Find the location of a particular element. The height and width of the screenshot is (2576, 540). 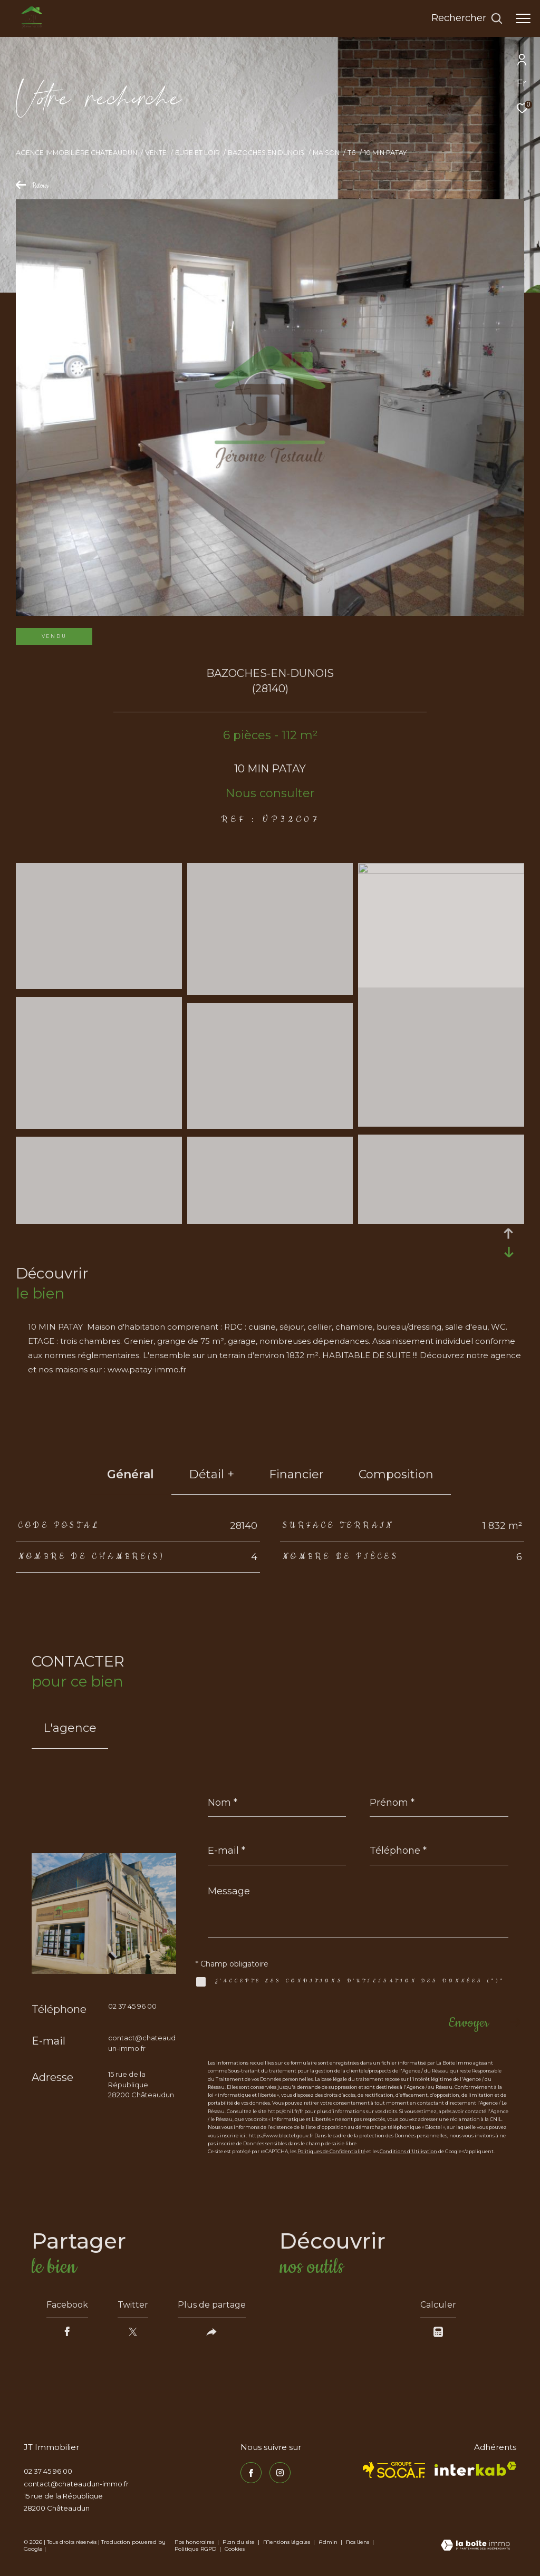

financier [tab] is located at coordinates (296, 1474).